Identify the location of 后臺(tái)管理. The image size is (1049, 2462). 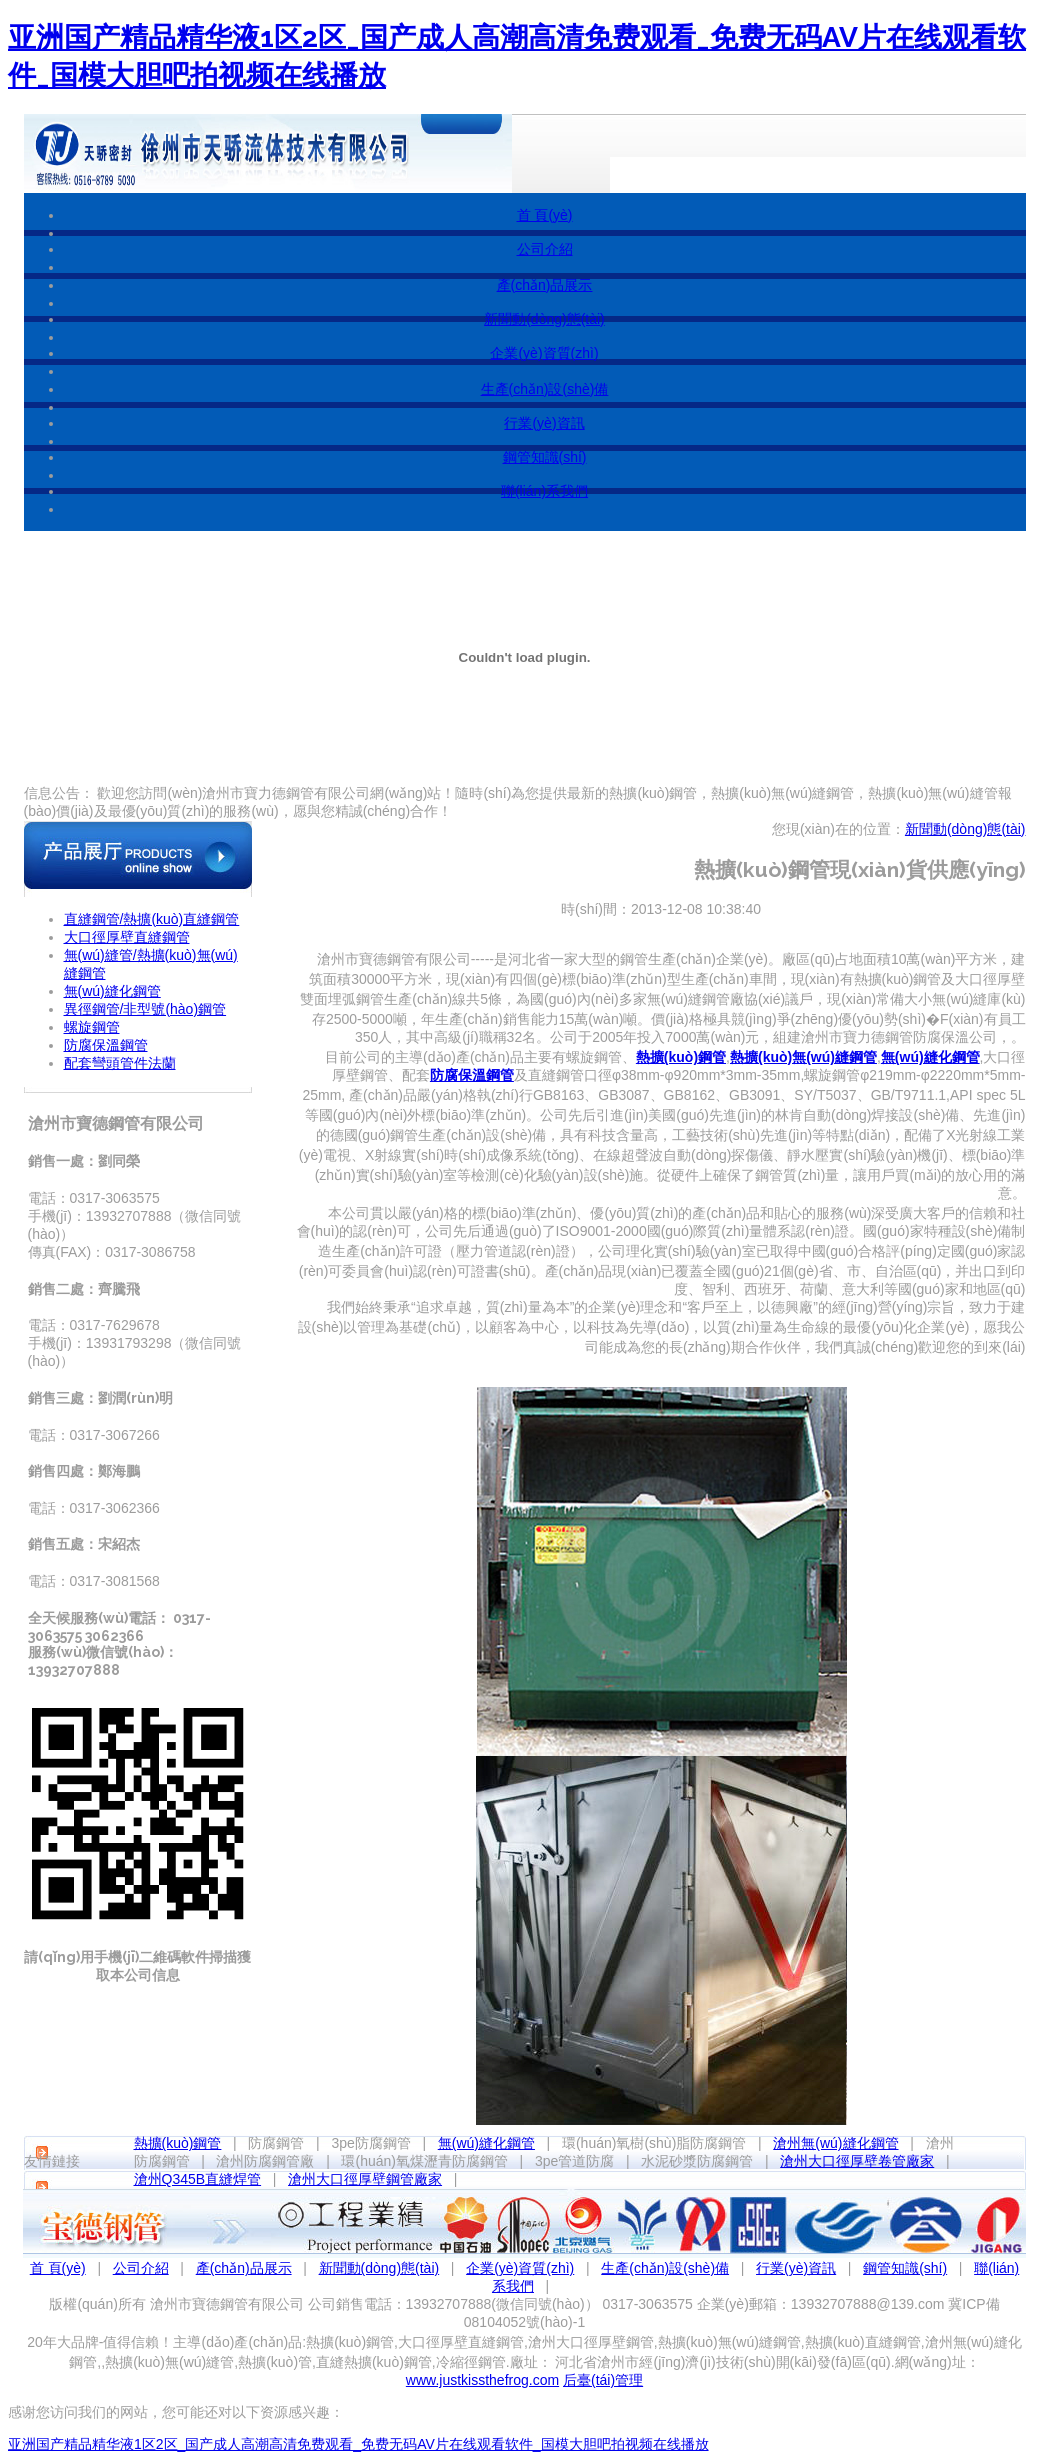
(603, 2380).